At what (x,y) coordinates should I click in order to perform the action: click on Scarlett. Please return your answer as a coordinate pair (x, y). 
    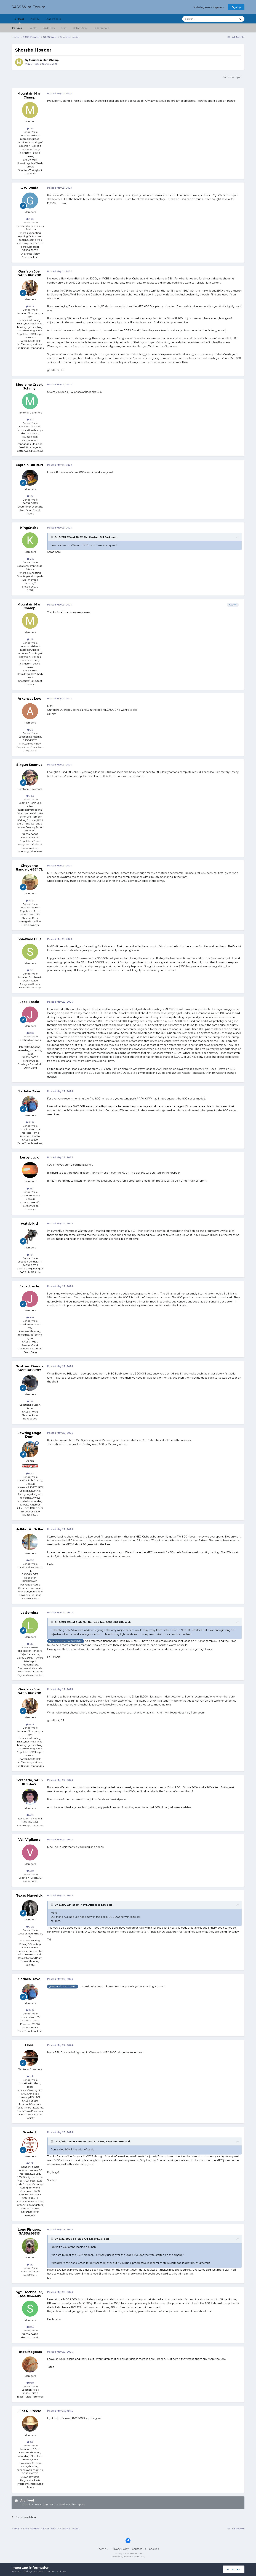
    Looking at the image, I should click on (29, 2132).